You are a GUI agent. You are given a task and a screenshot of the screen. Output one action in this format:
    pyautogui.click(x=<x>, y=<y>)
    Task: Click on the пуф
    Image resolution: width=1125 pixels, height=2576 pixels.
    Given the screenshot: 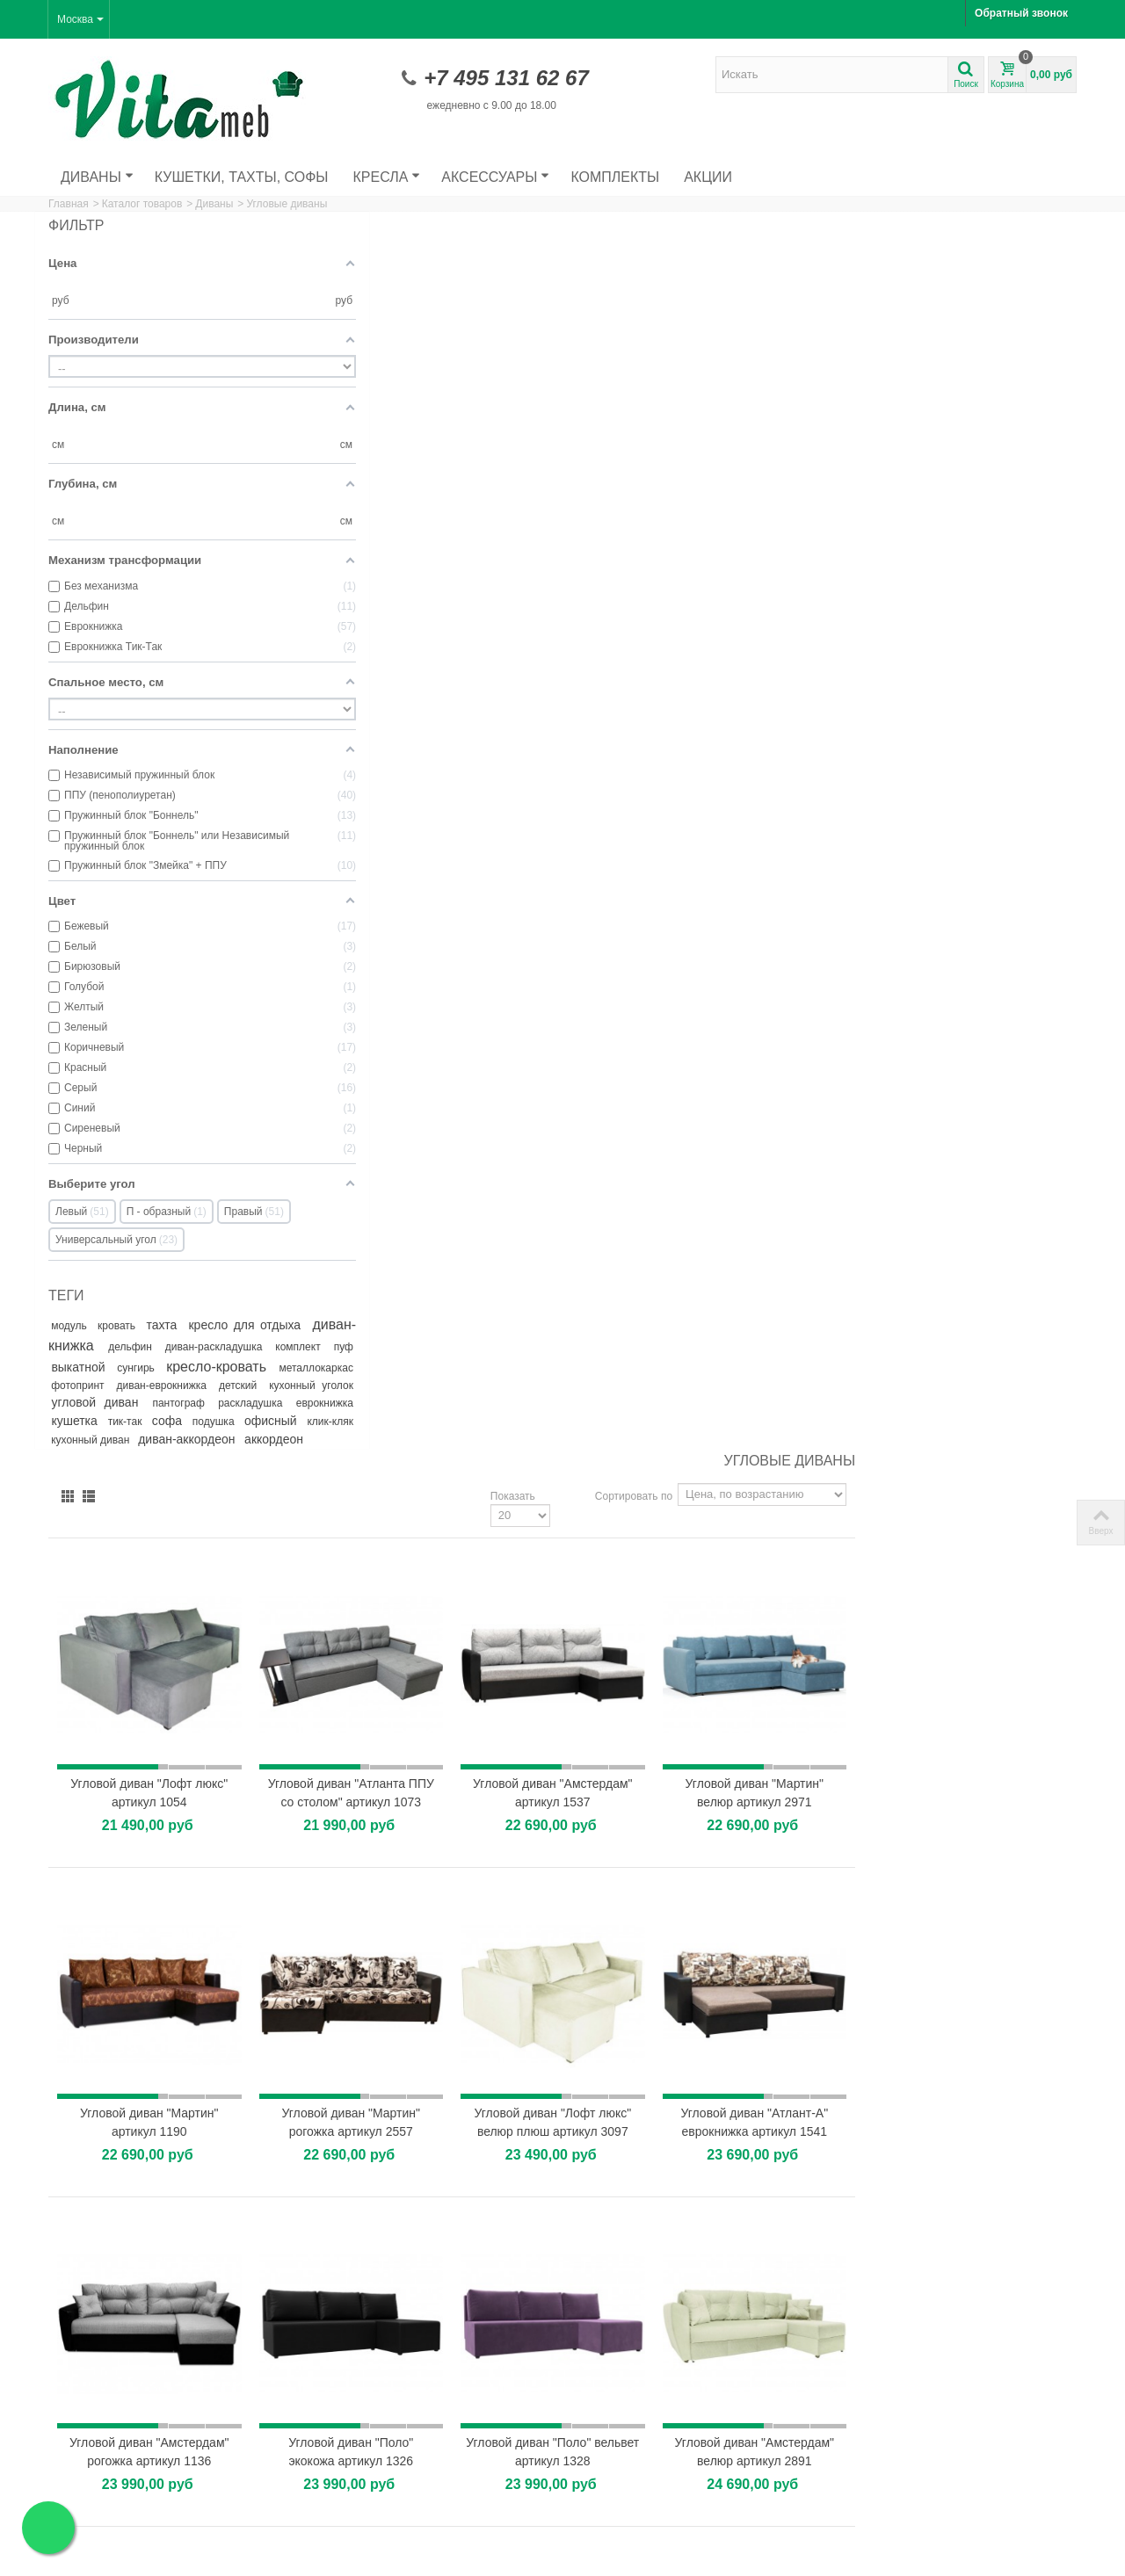 What is the action you would take?
    pyautogui.click(x=207, y=1363)
    